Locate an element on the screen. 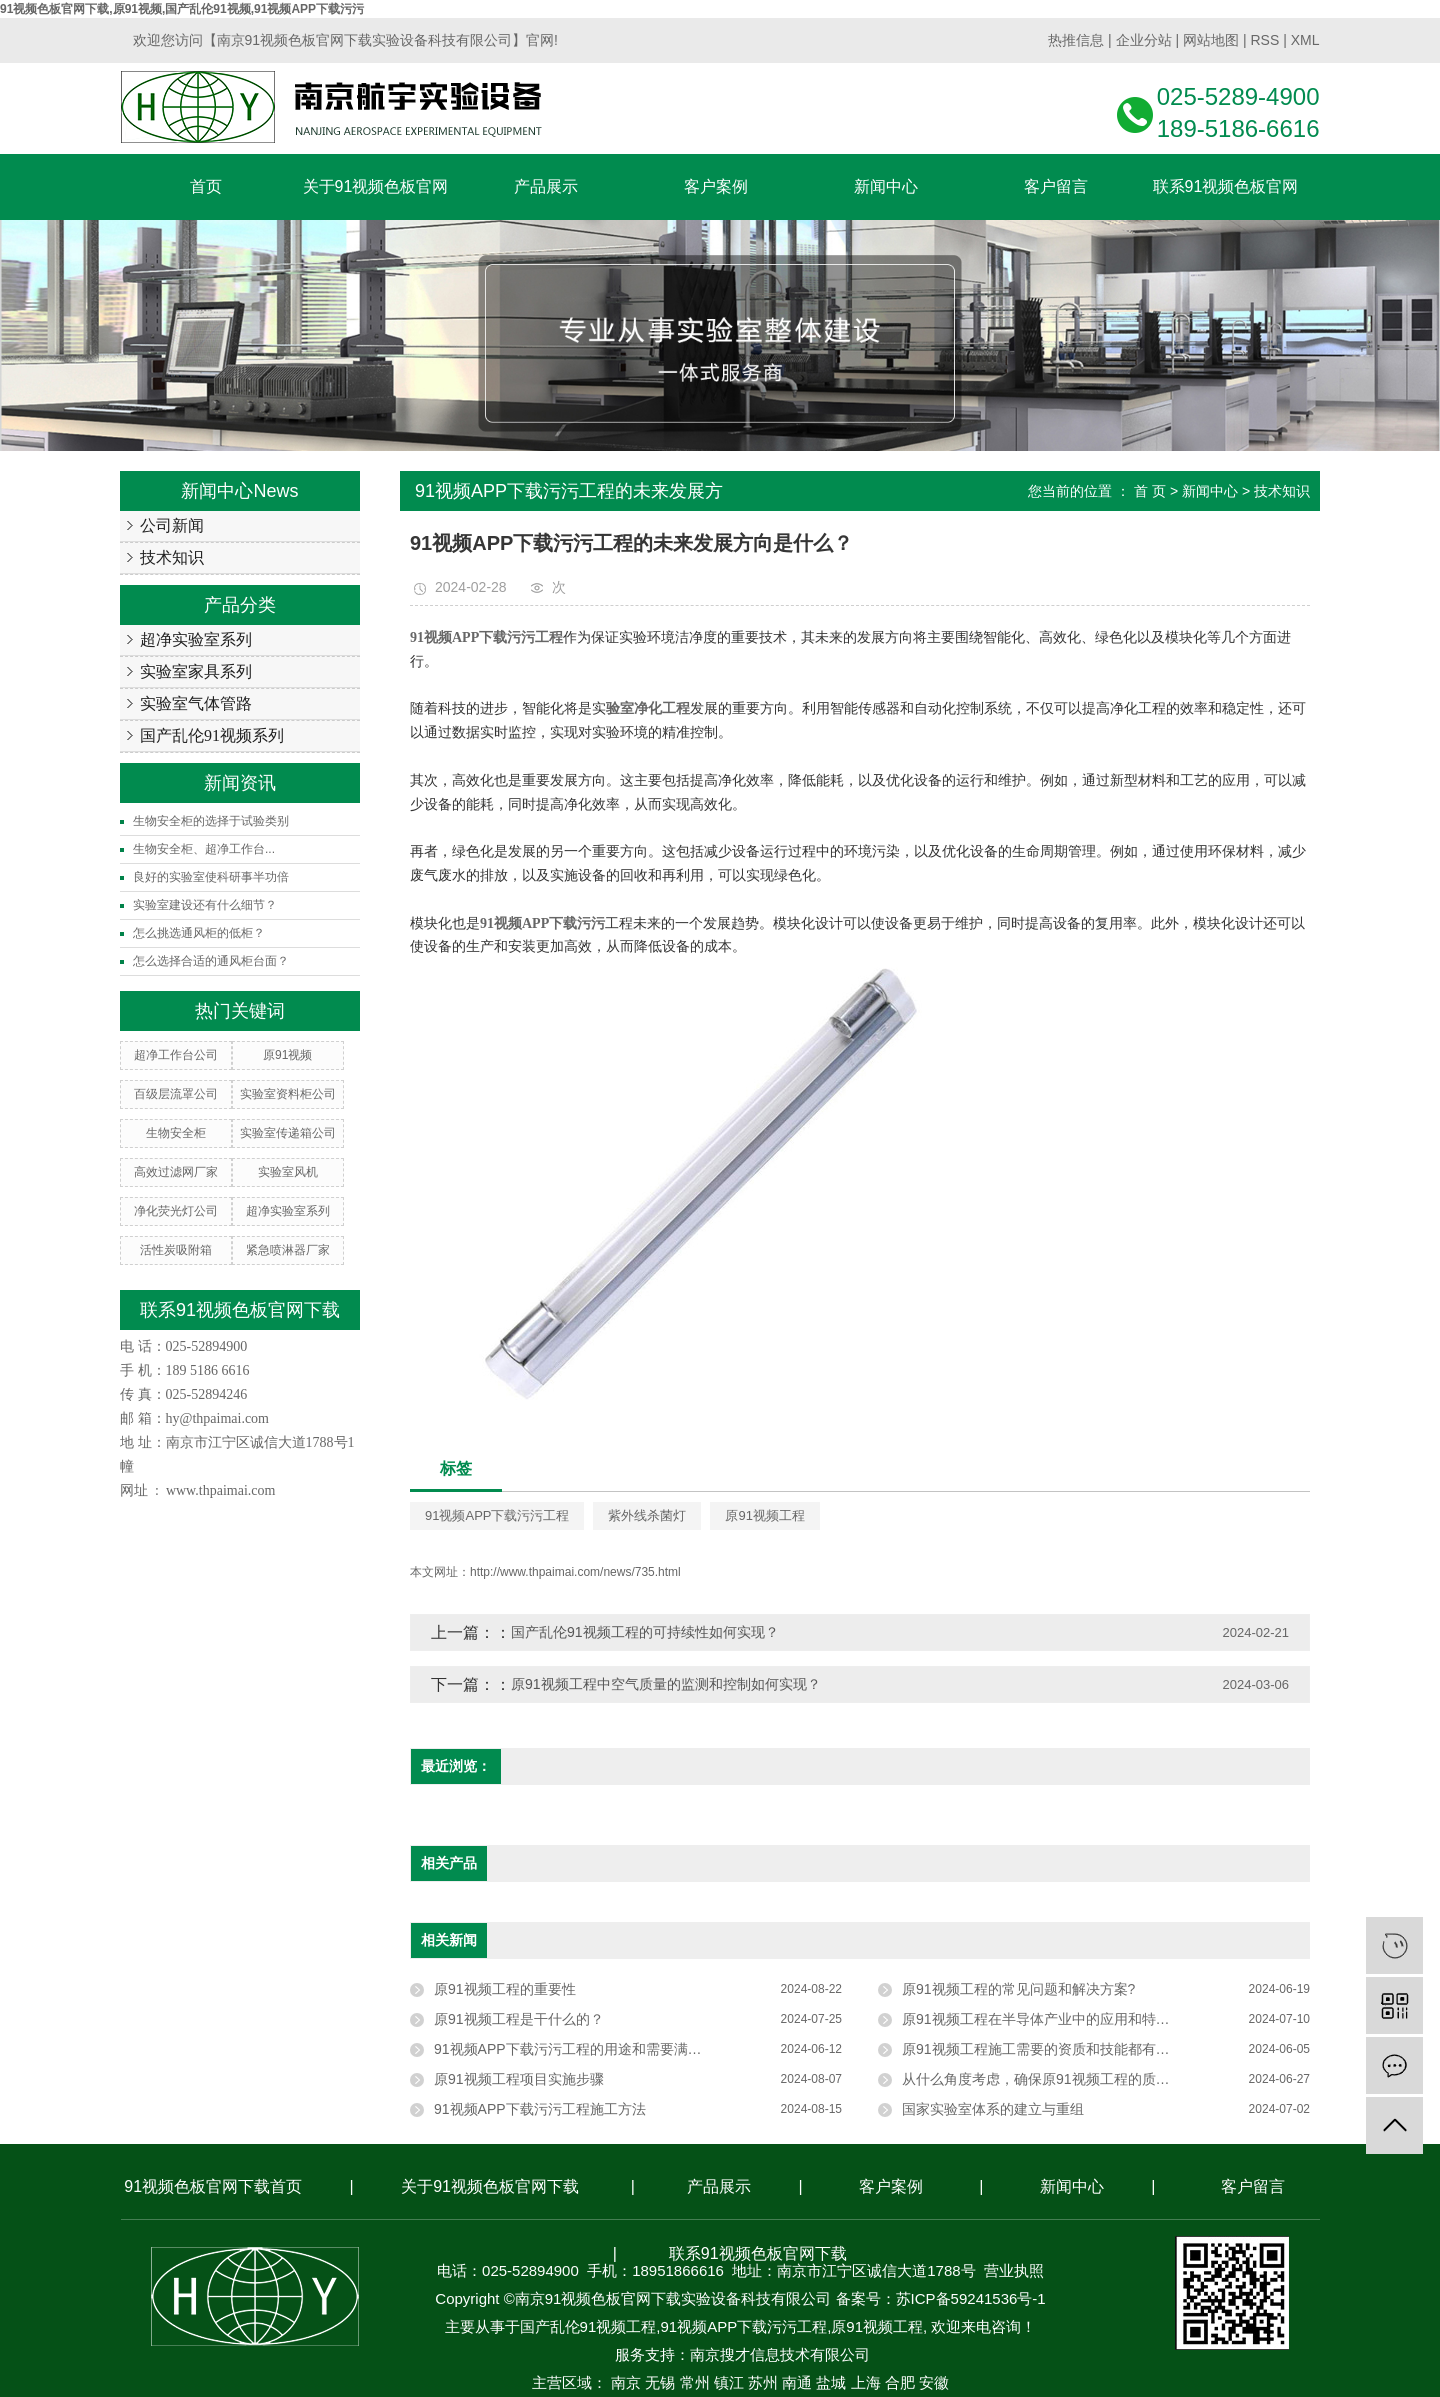 This screenshot has height=2397, width=1440. RSS is located at coordinates (1264, 40).